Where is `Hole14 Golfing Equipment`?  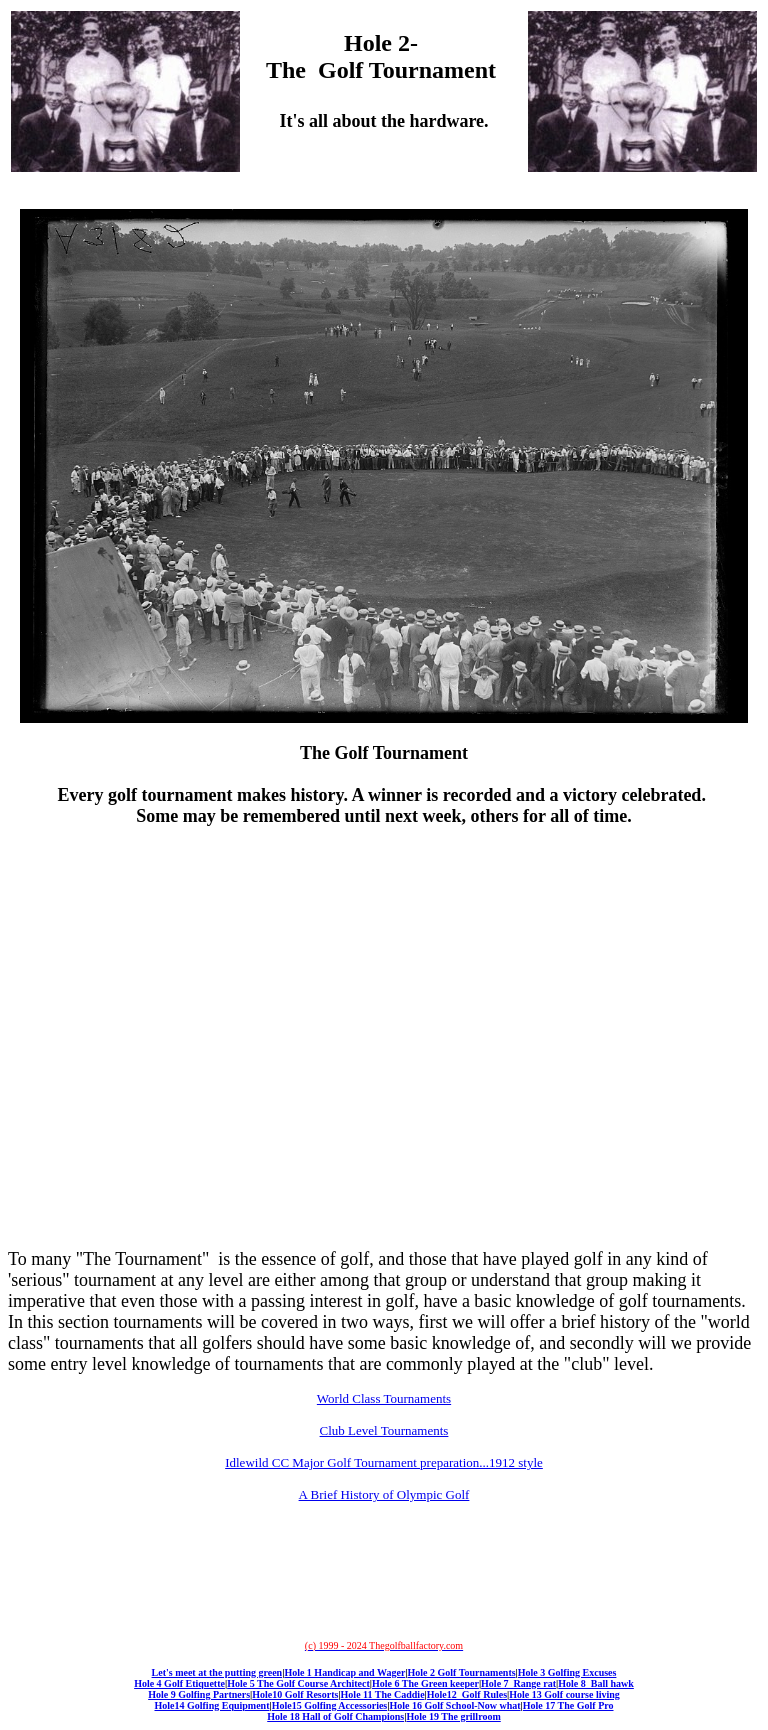 Hole14 Golfing Equipment is located at coordinates (211, 1705).